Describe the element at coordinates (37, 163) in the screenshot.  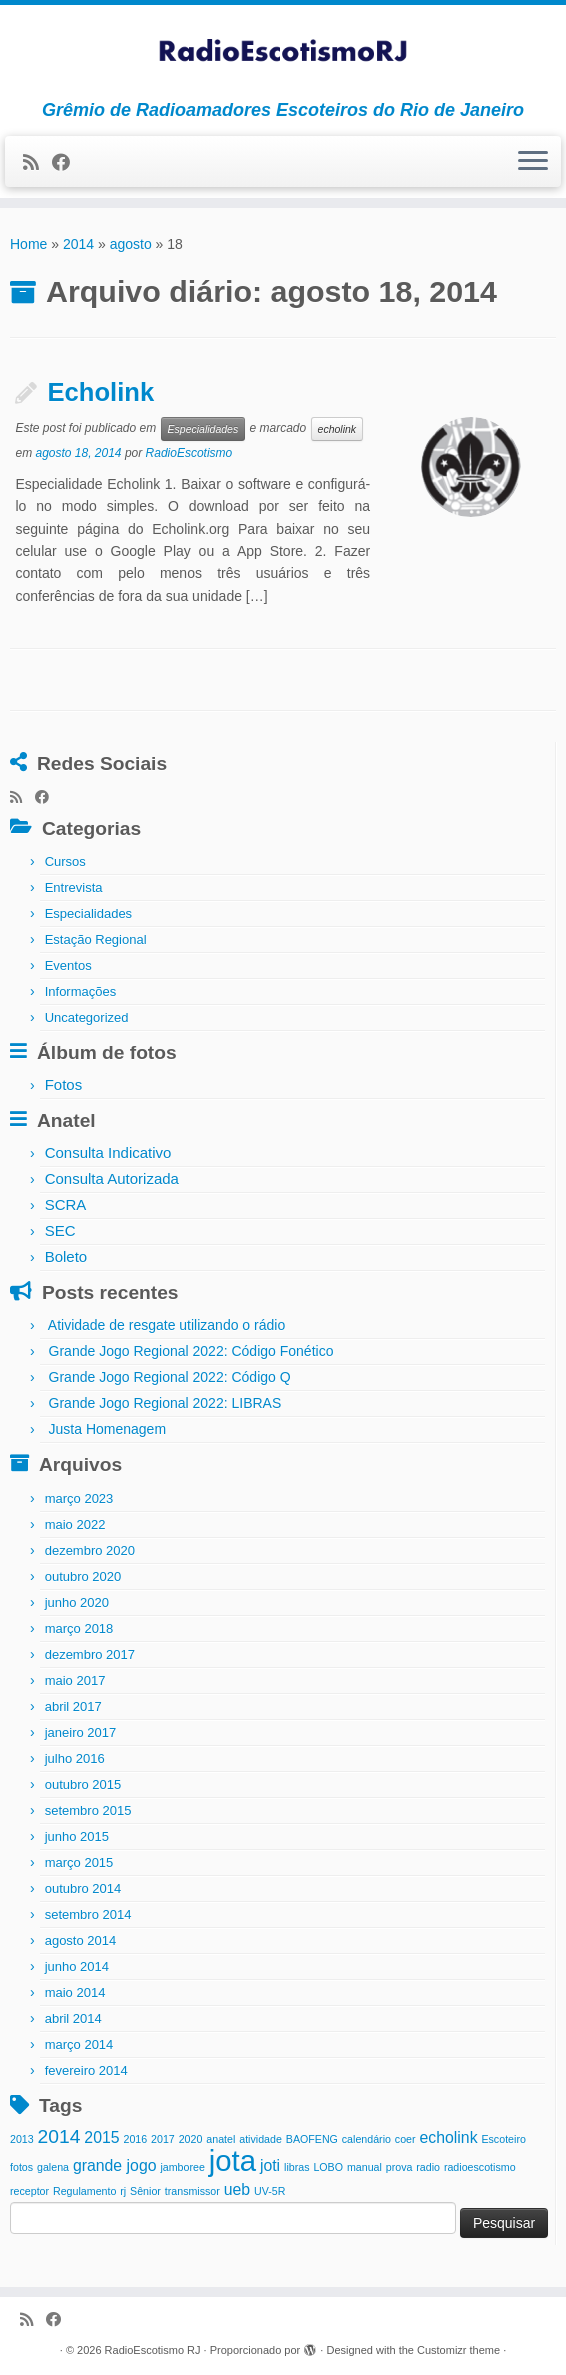
I see `[Inscreva-se no meu feed rss]` at that location.